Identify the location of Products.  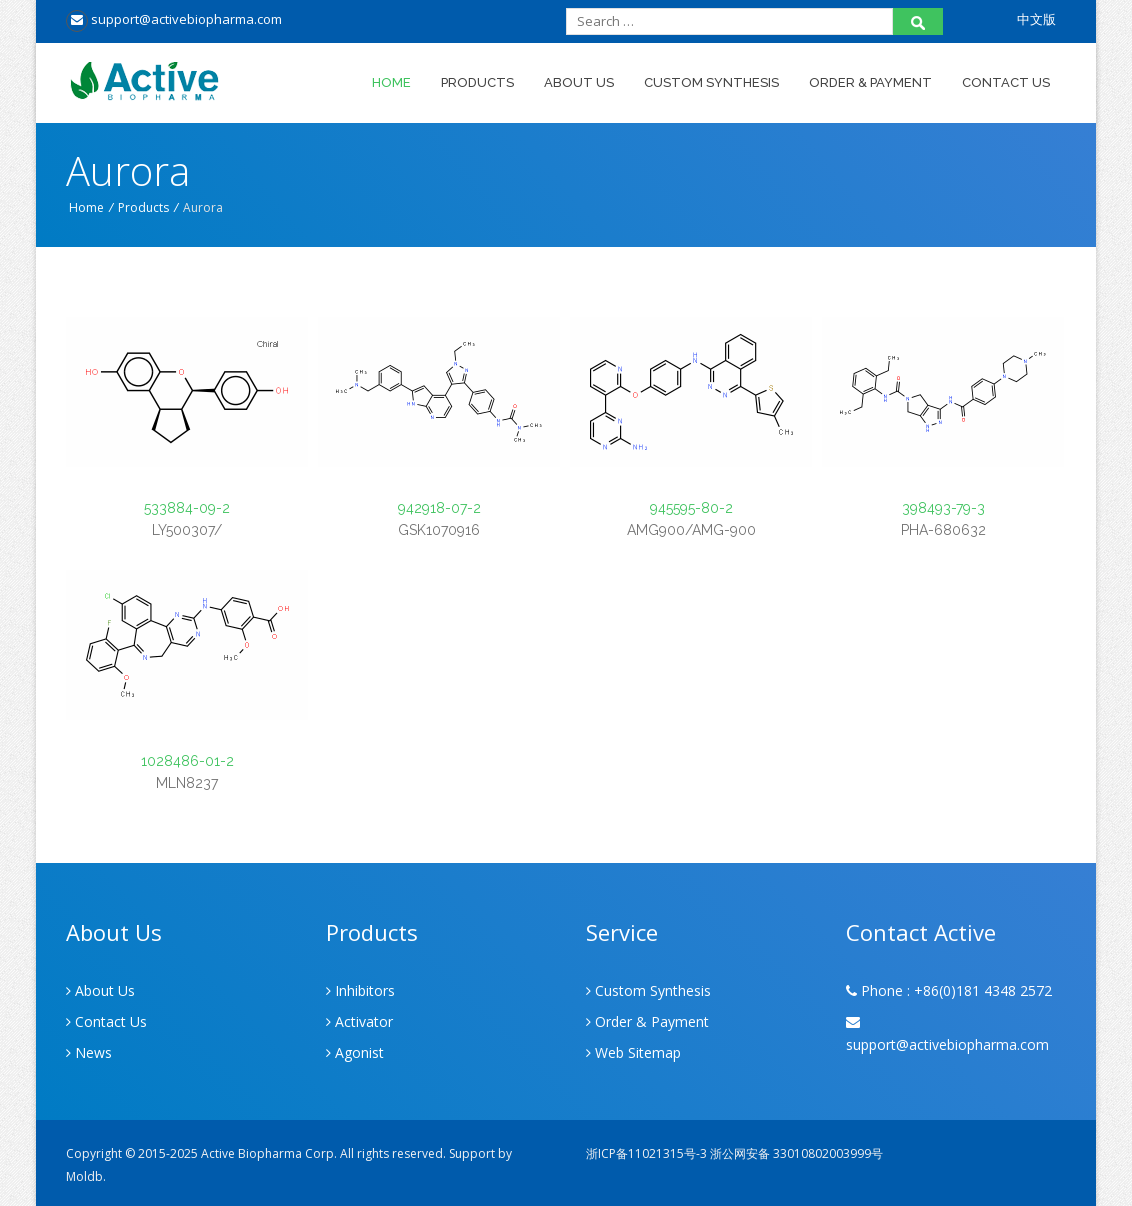
(477, 82).